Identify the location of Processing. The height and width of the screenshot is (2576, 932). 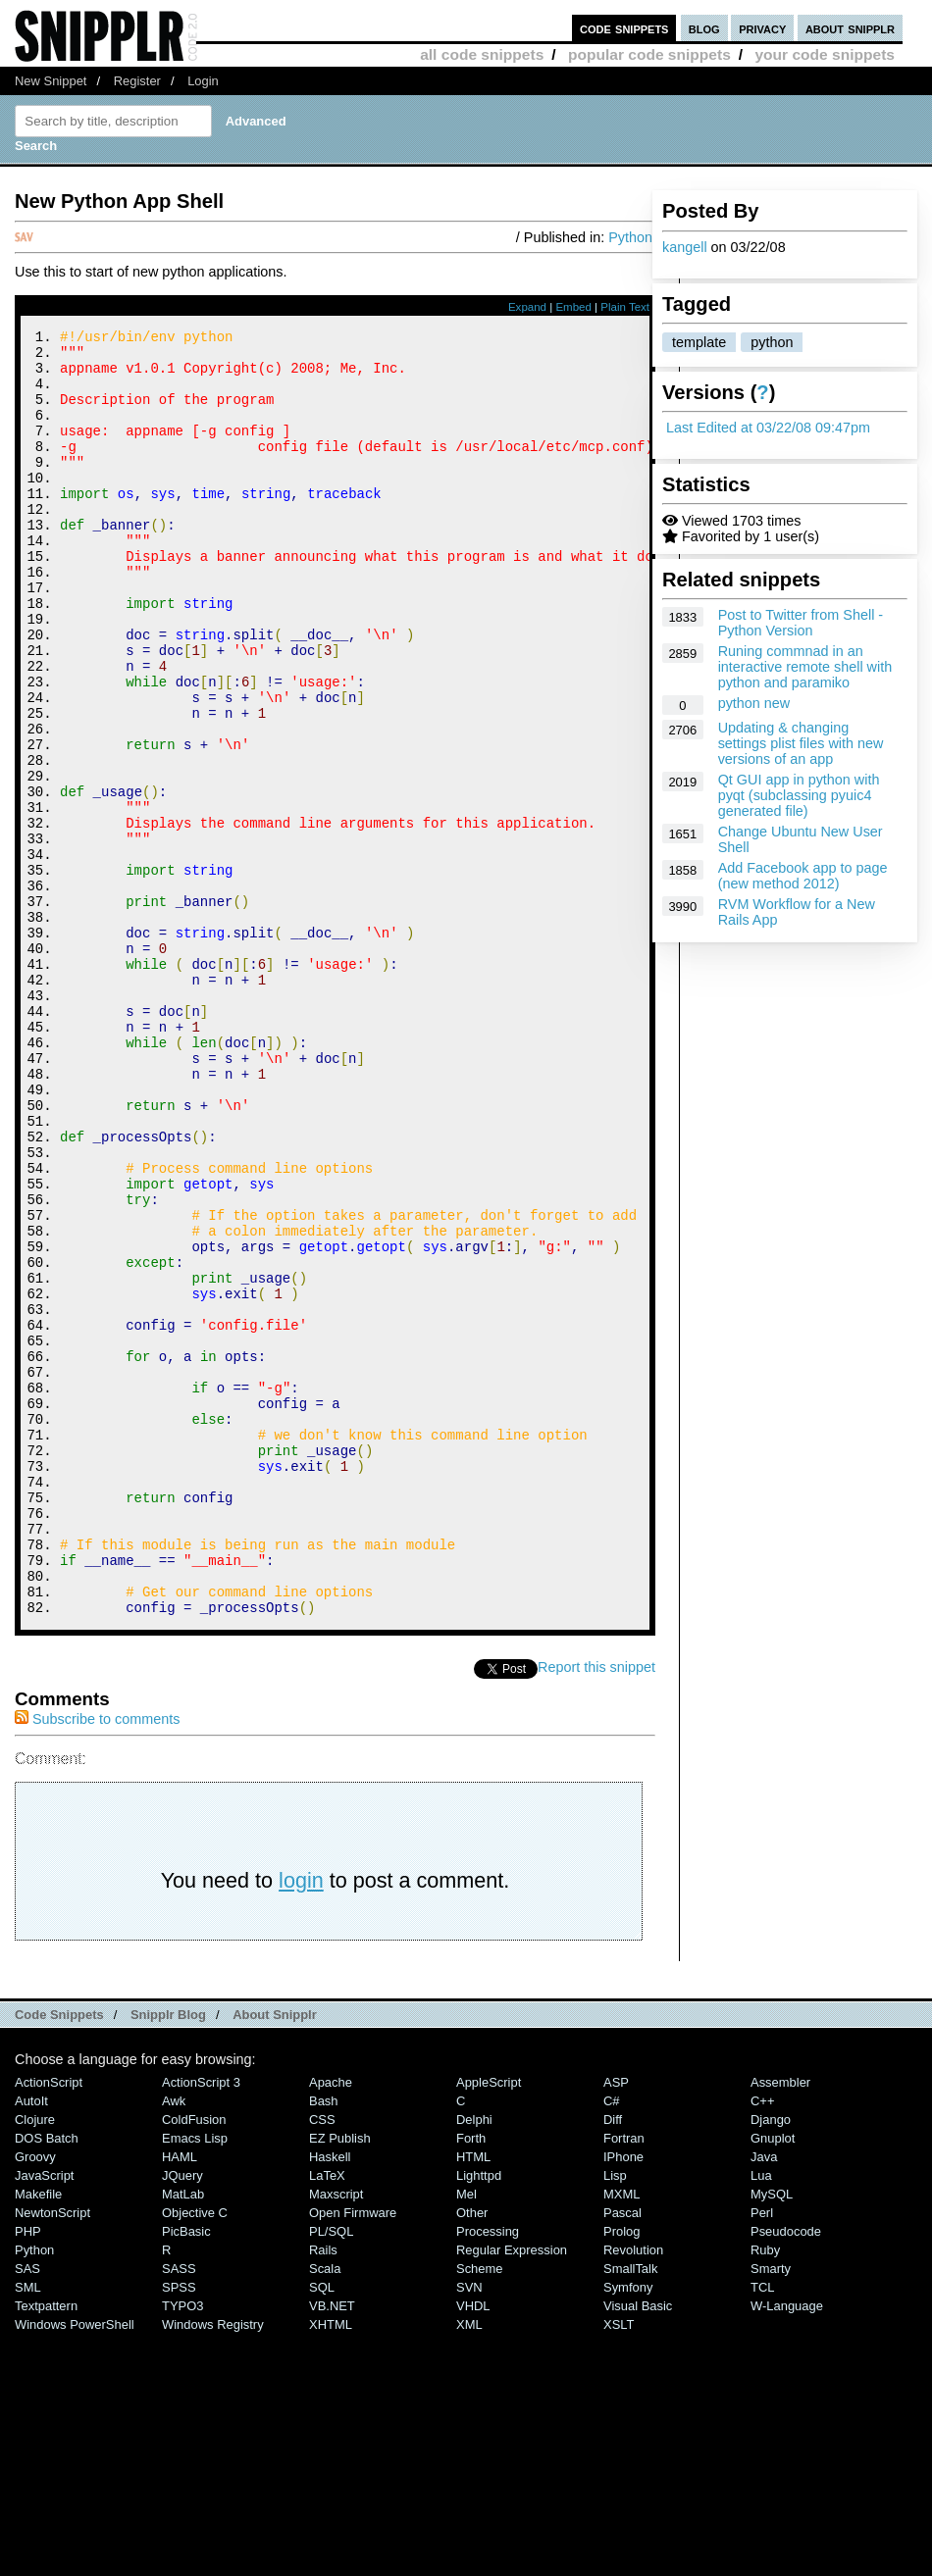
(487, 2472).